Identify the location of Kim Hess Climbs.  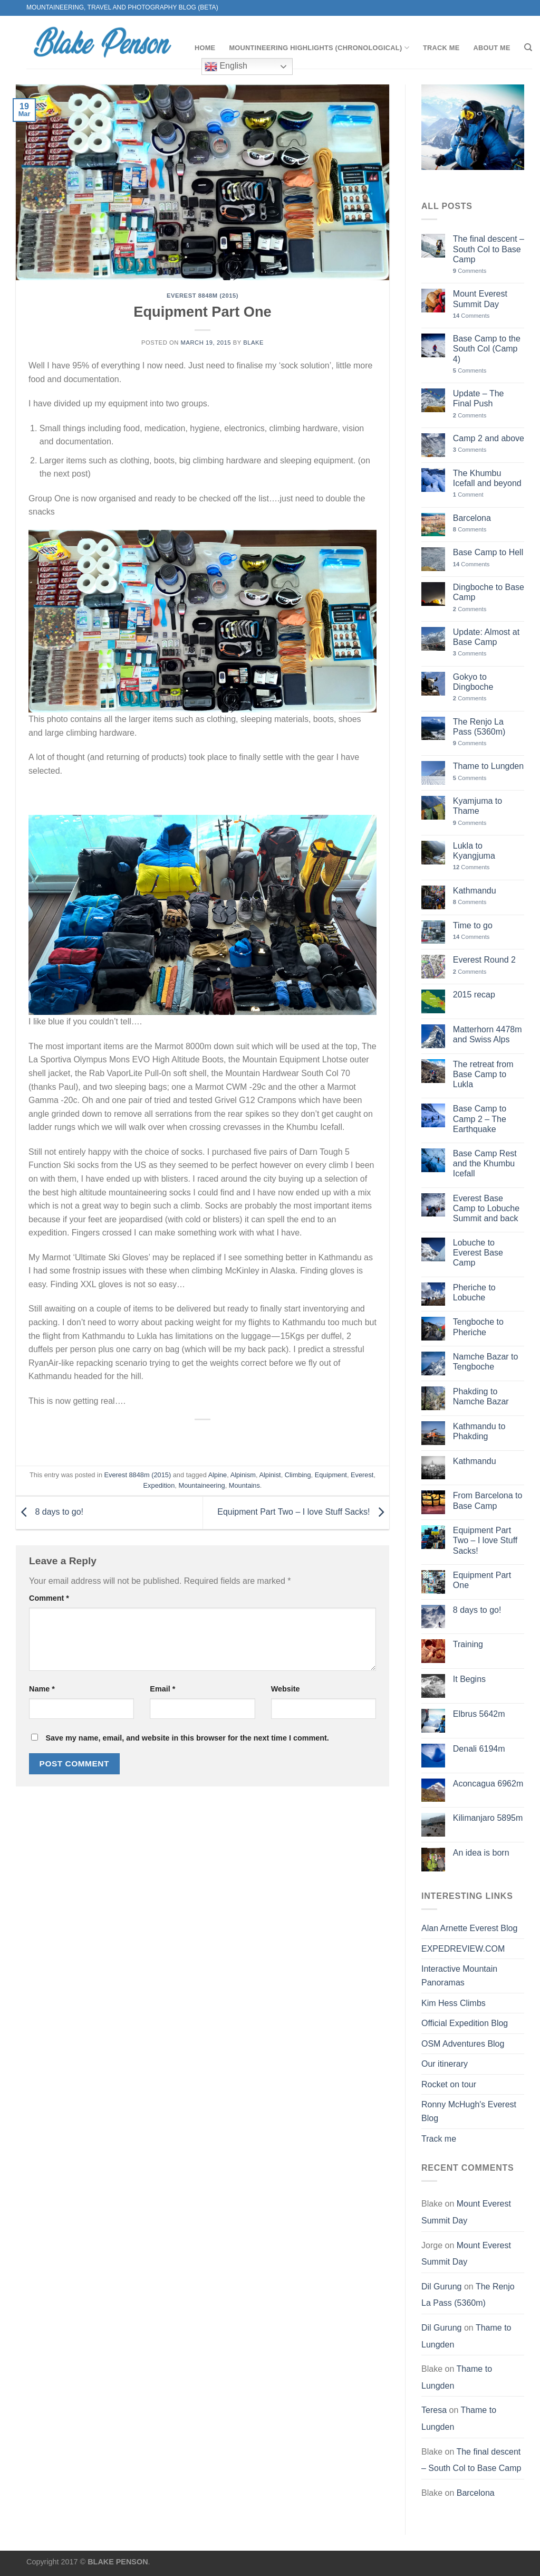
(453, 2003).